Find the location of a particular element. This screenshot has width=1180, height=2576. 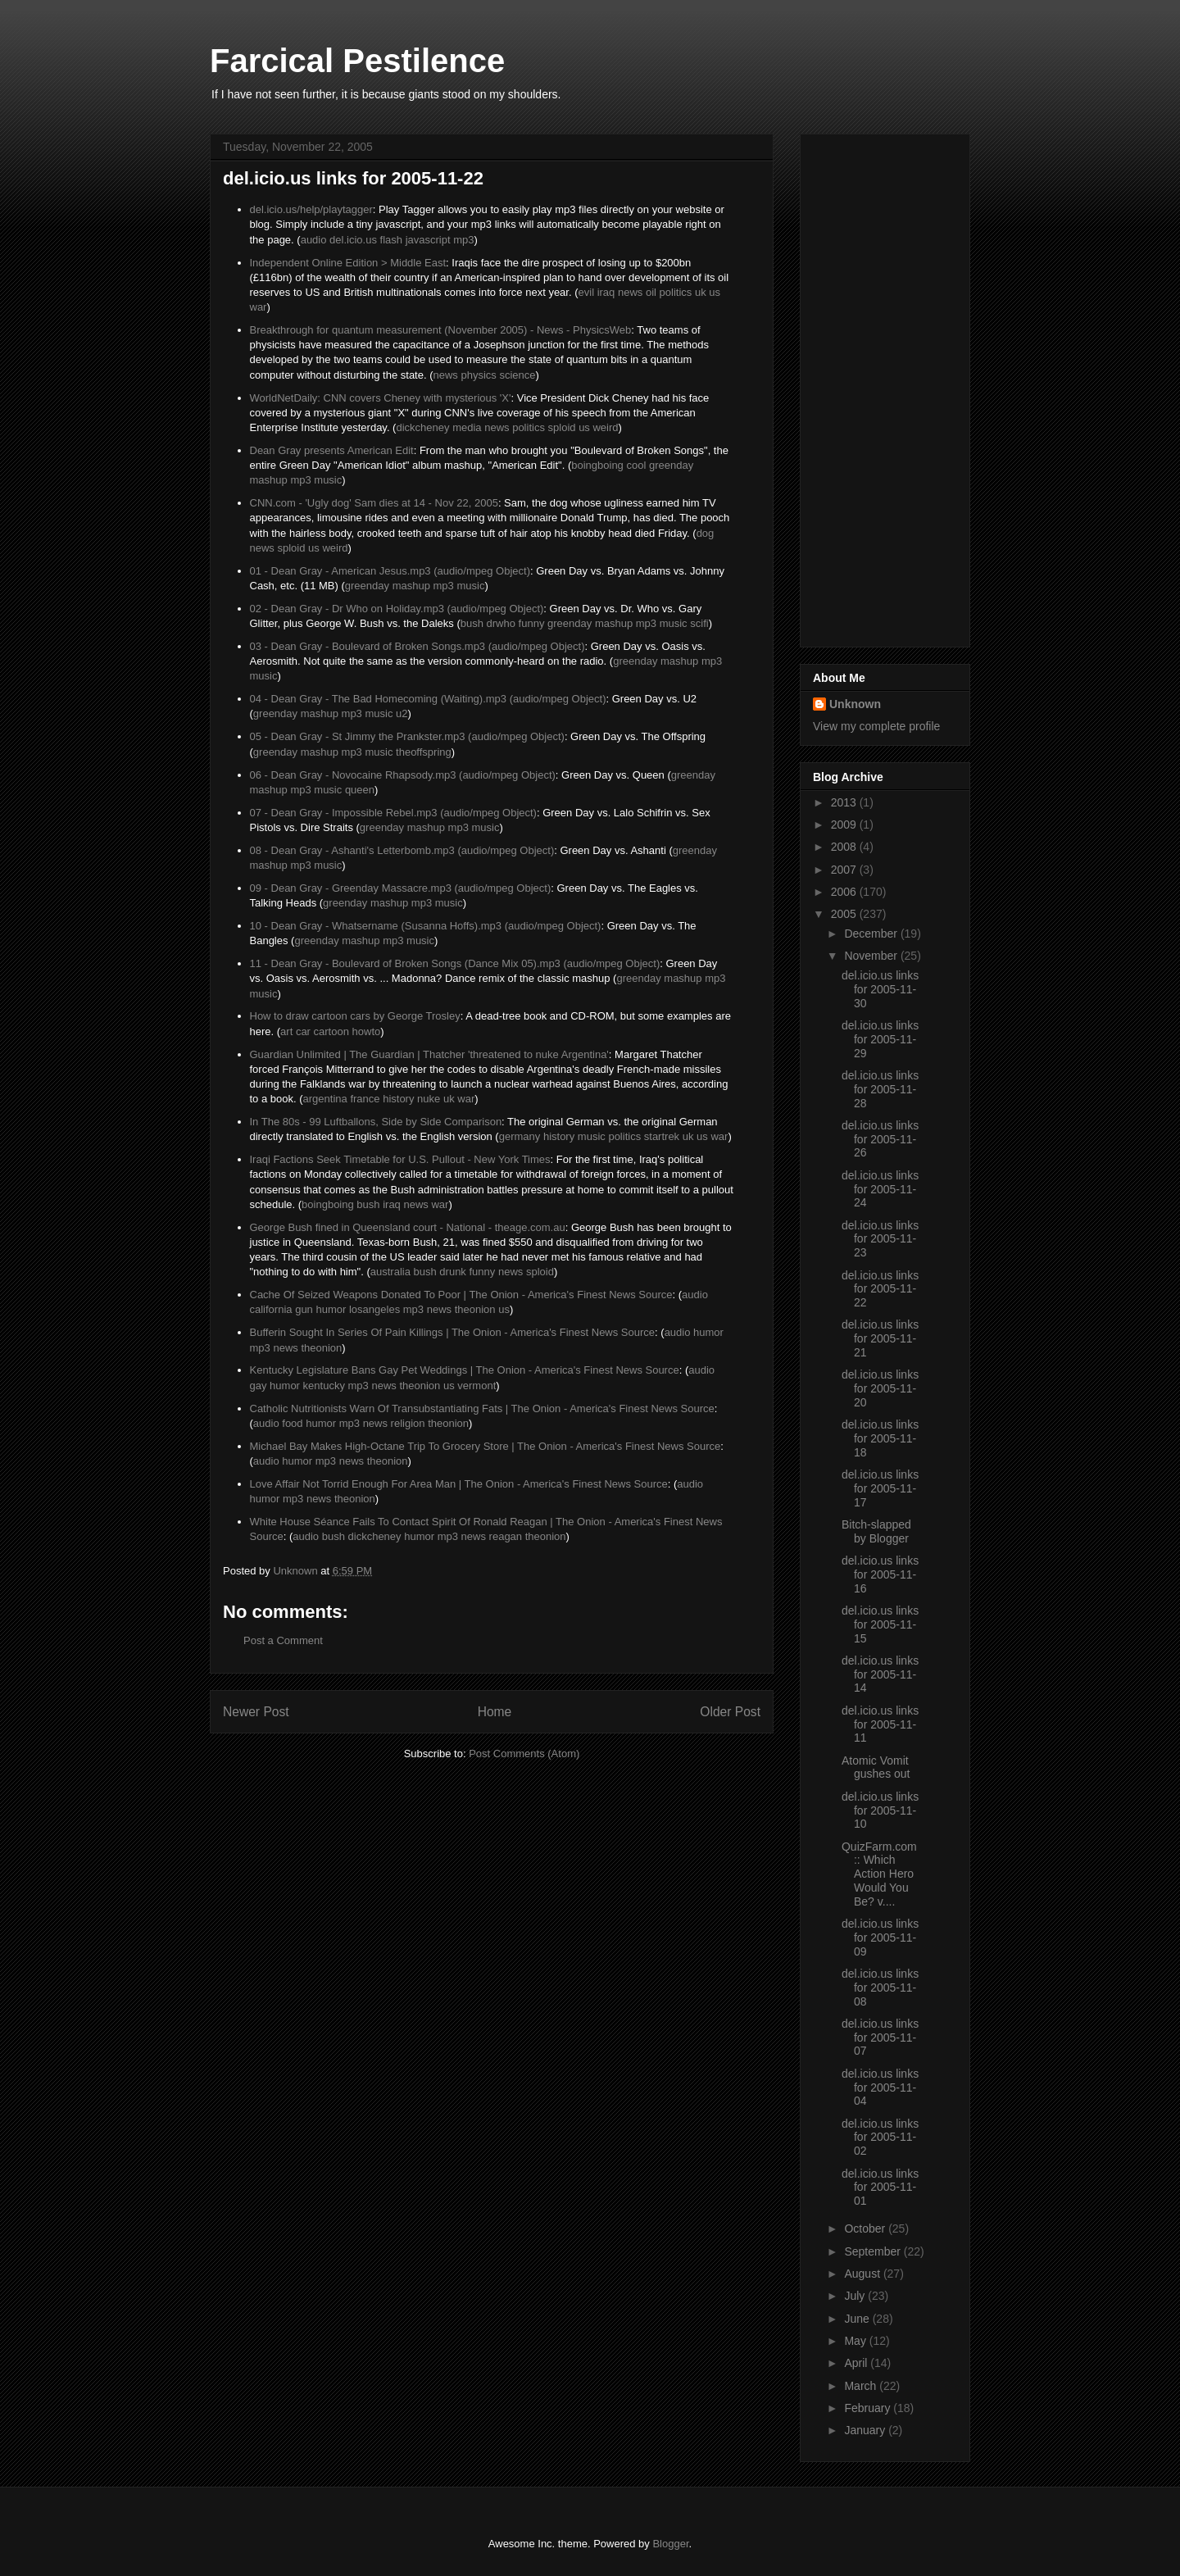

October is located at coordinates (866, 2228).